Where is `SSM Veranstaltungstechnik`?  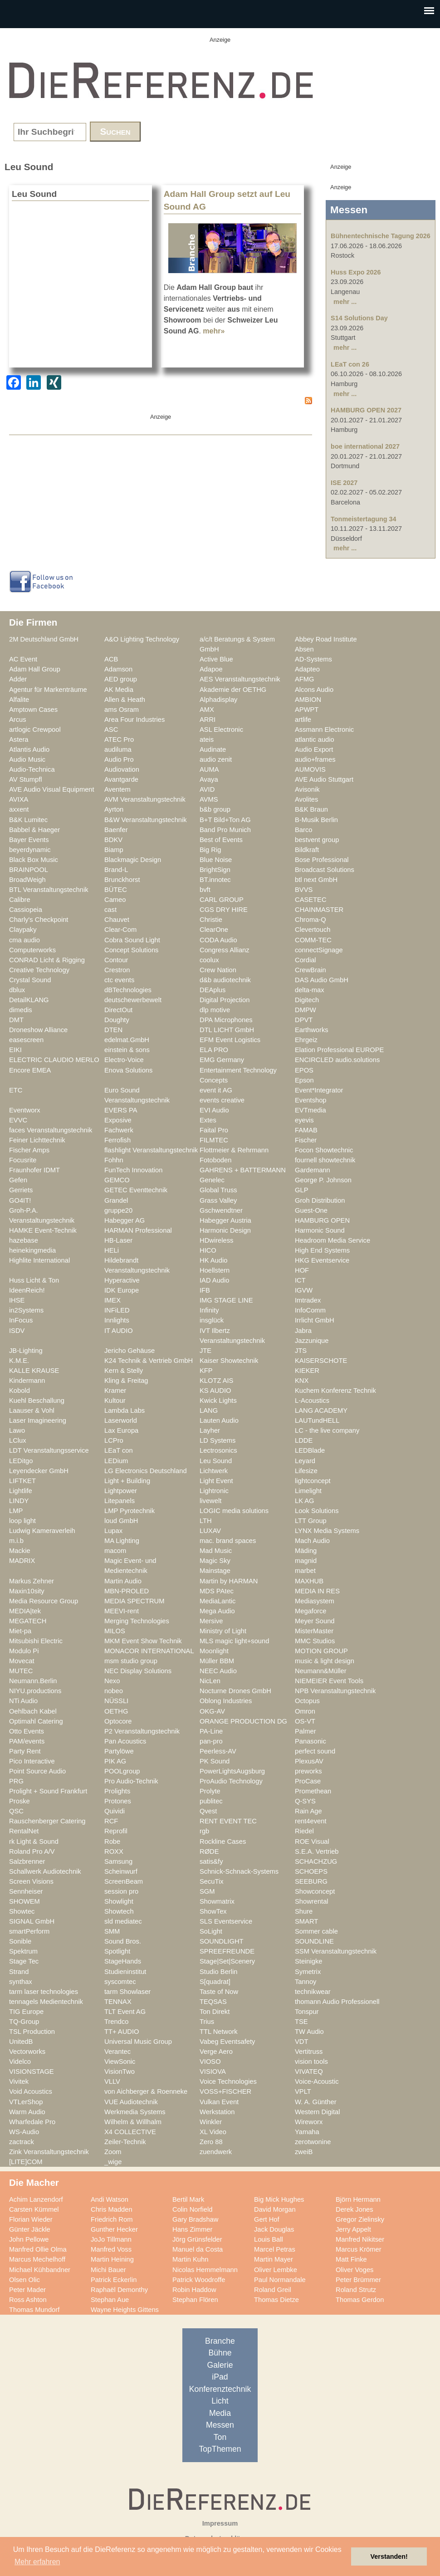 SSM Veranstaltungstechnik is located at coordinates (335, 1951).